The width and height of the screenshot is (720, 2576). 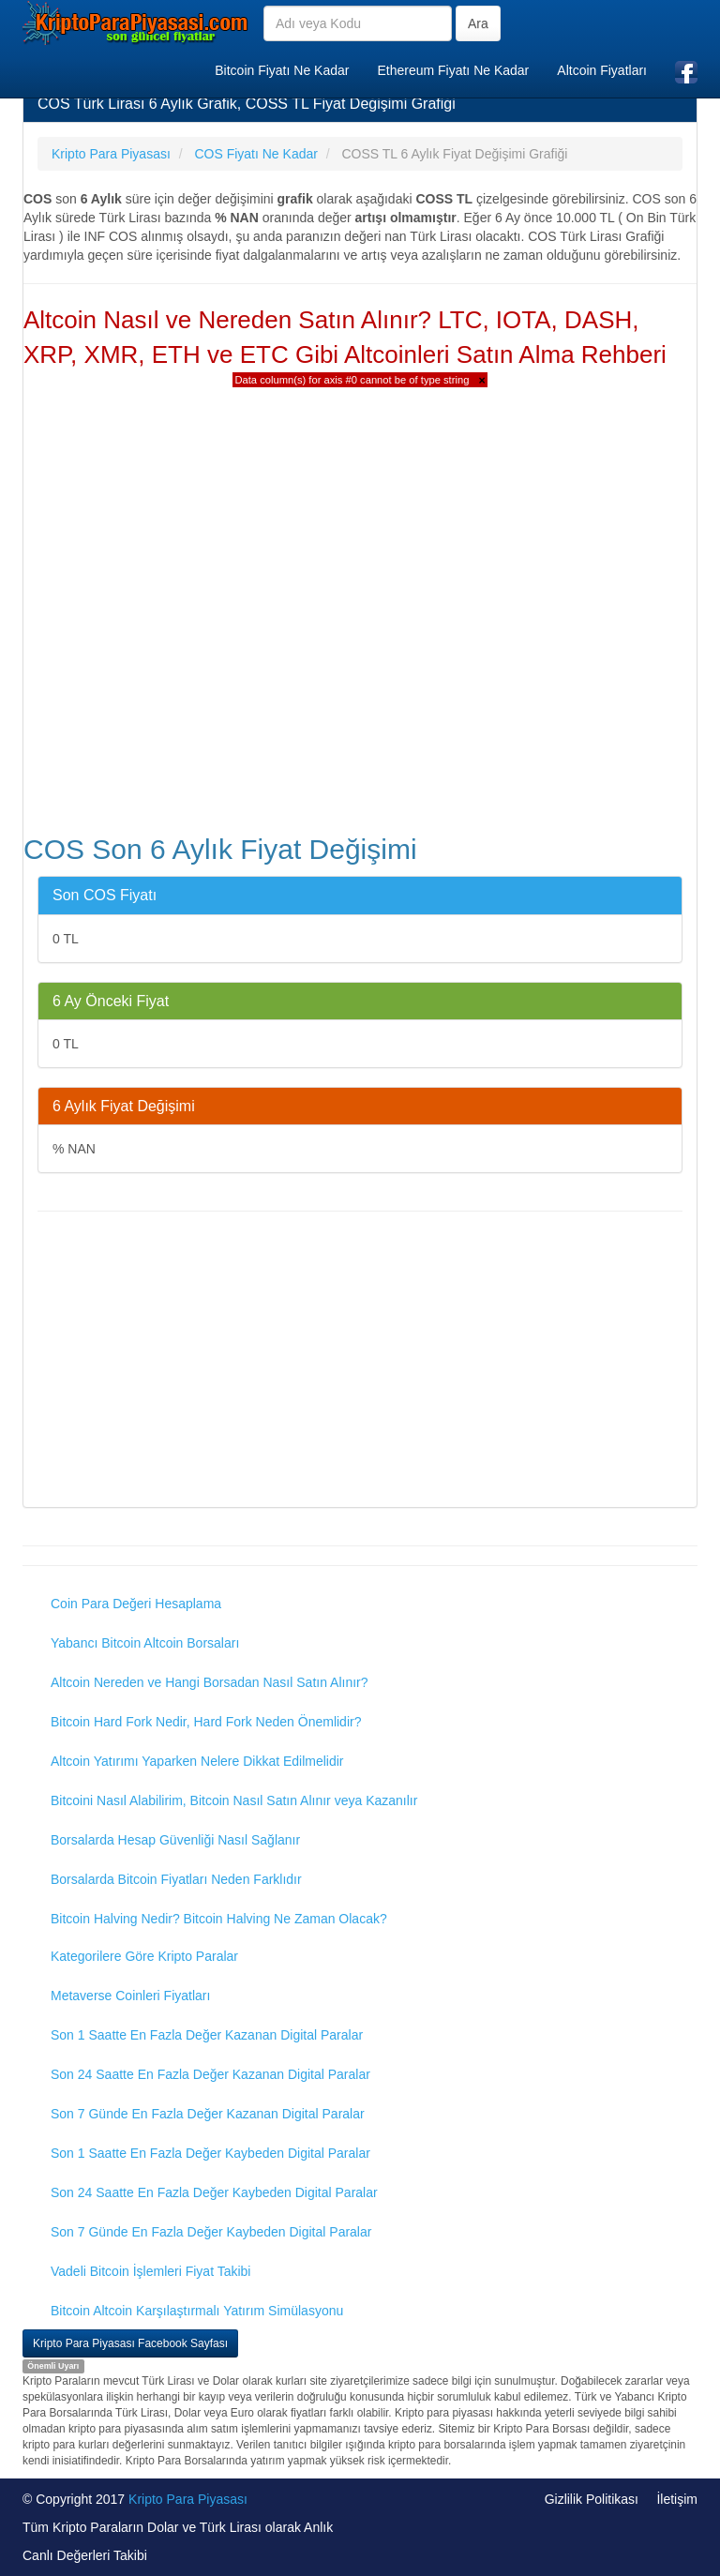 What do you see at coordinates (136, 1603) in the screenshot?
I see `Coin Para Değeri Hesaplama` at bounding box center [136, 1603].